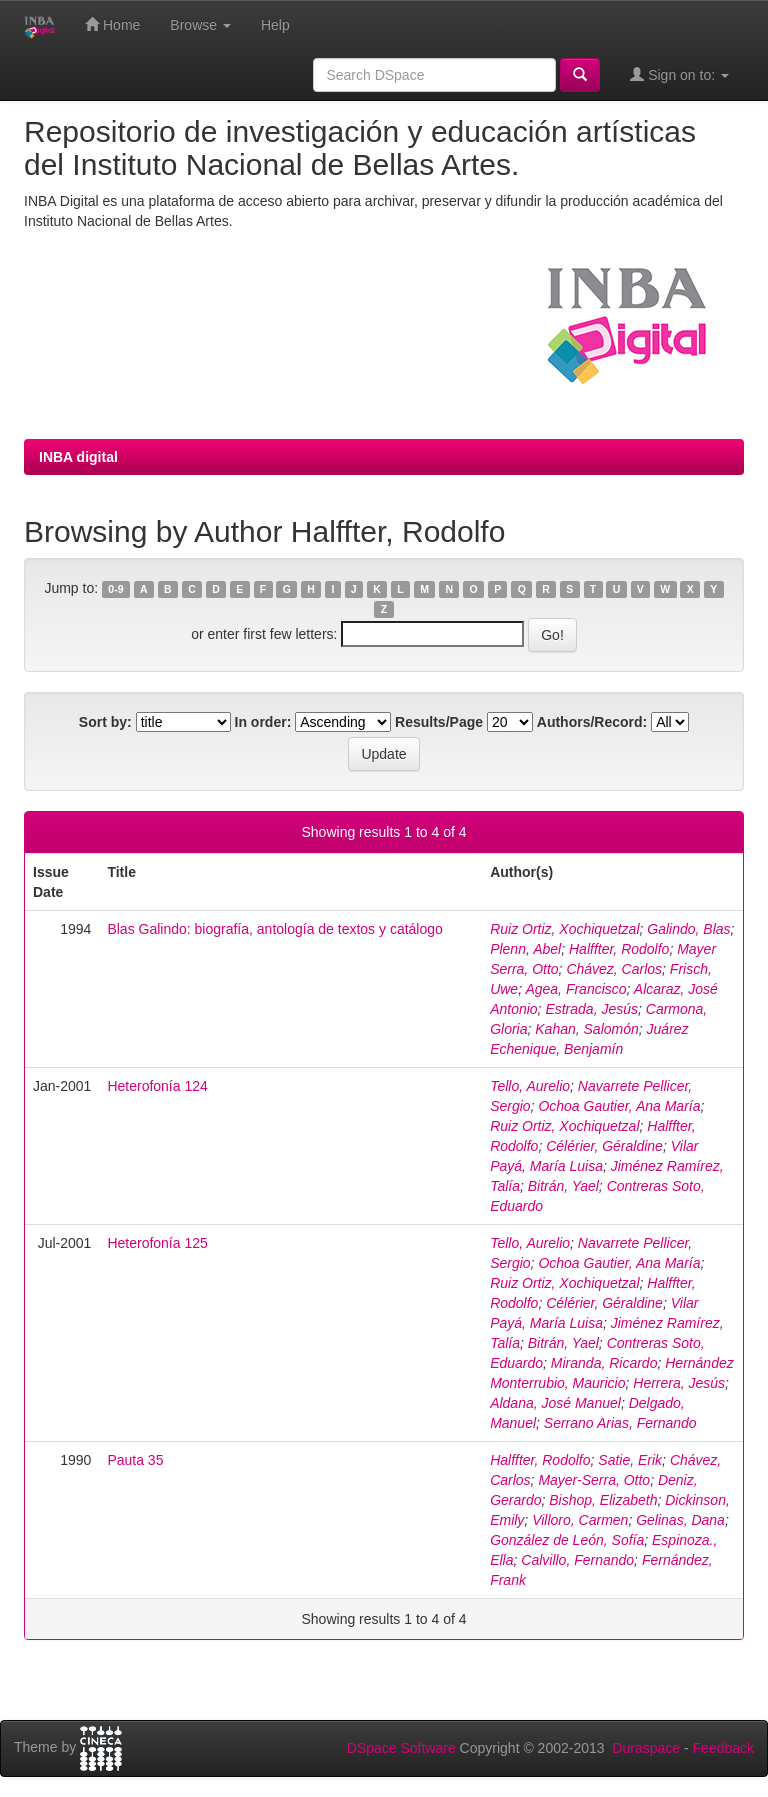 This screenshot has height=1797, width=768. I want to click on Miranda, Ricardo, so click(604, 1363).